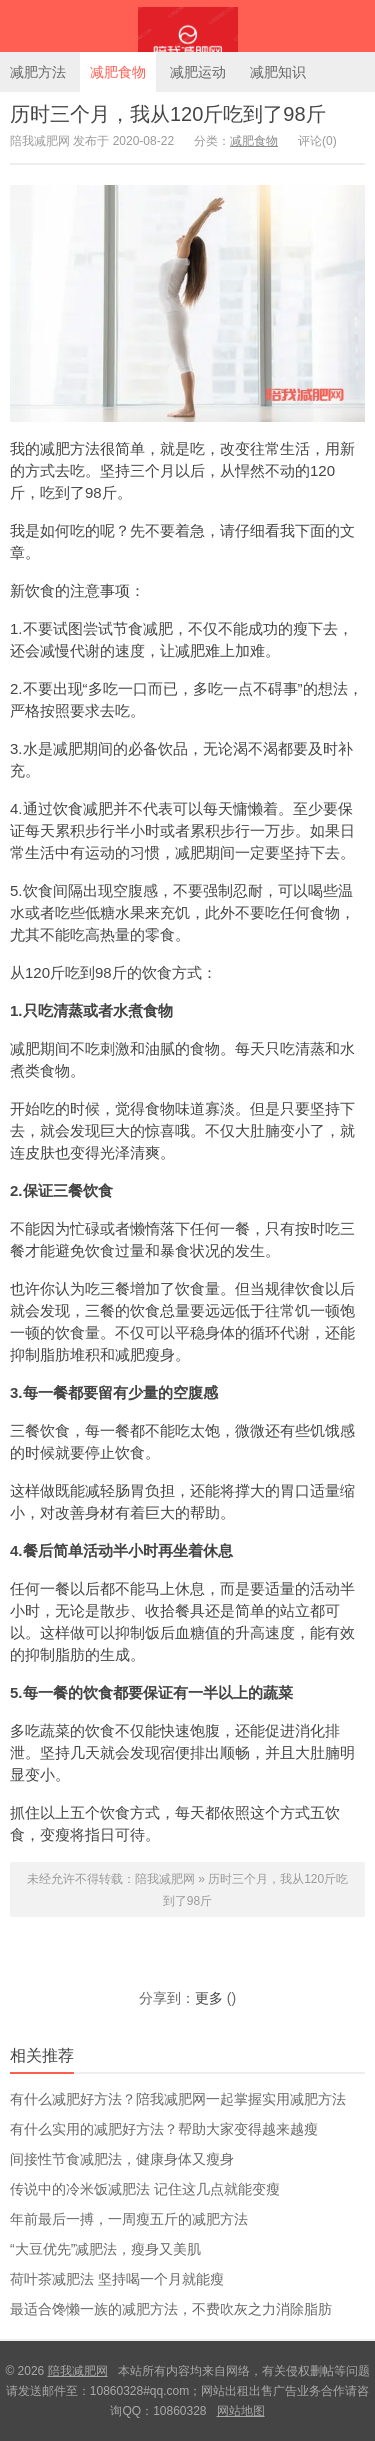 The image size is (375, 2441). I want to click on 网站地图, so click(241, 2411).